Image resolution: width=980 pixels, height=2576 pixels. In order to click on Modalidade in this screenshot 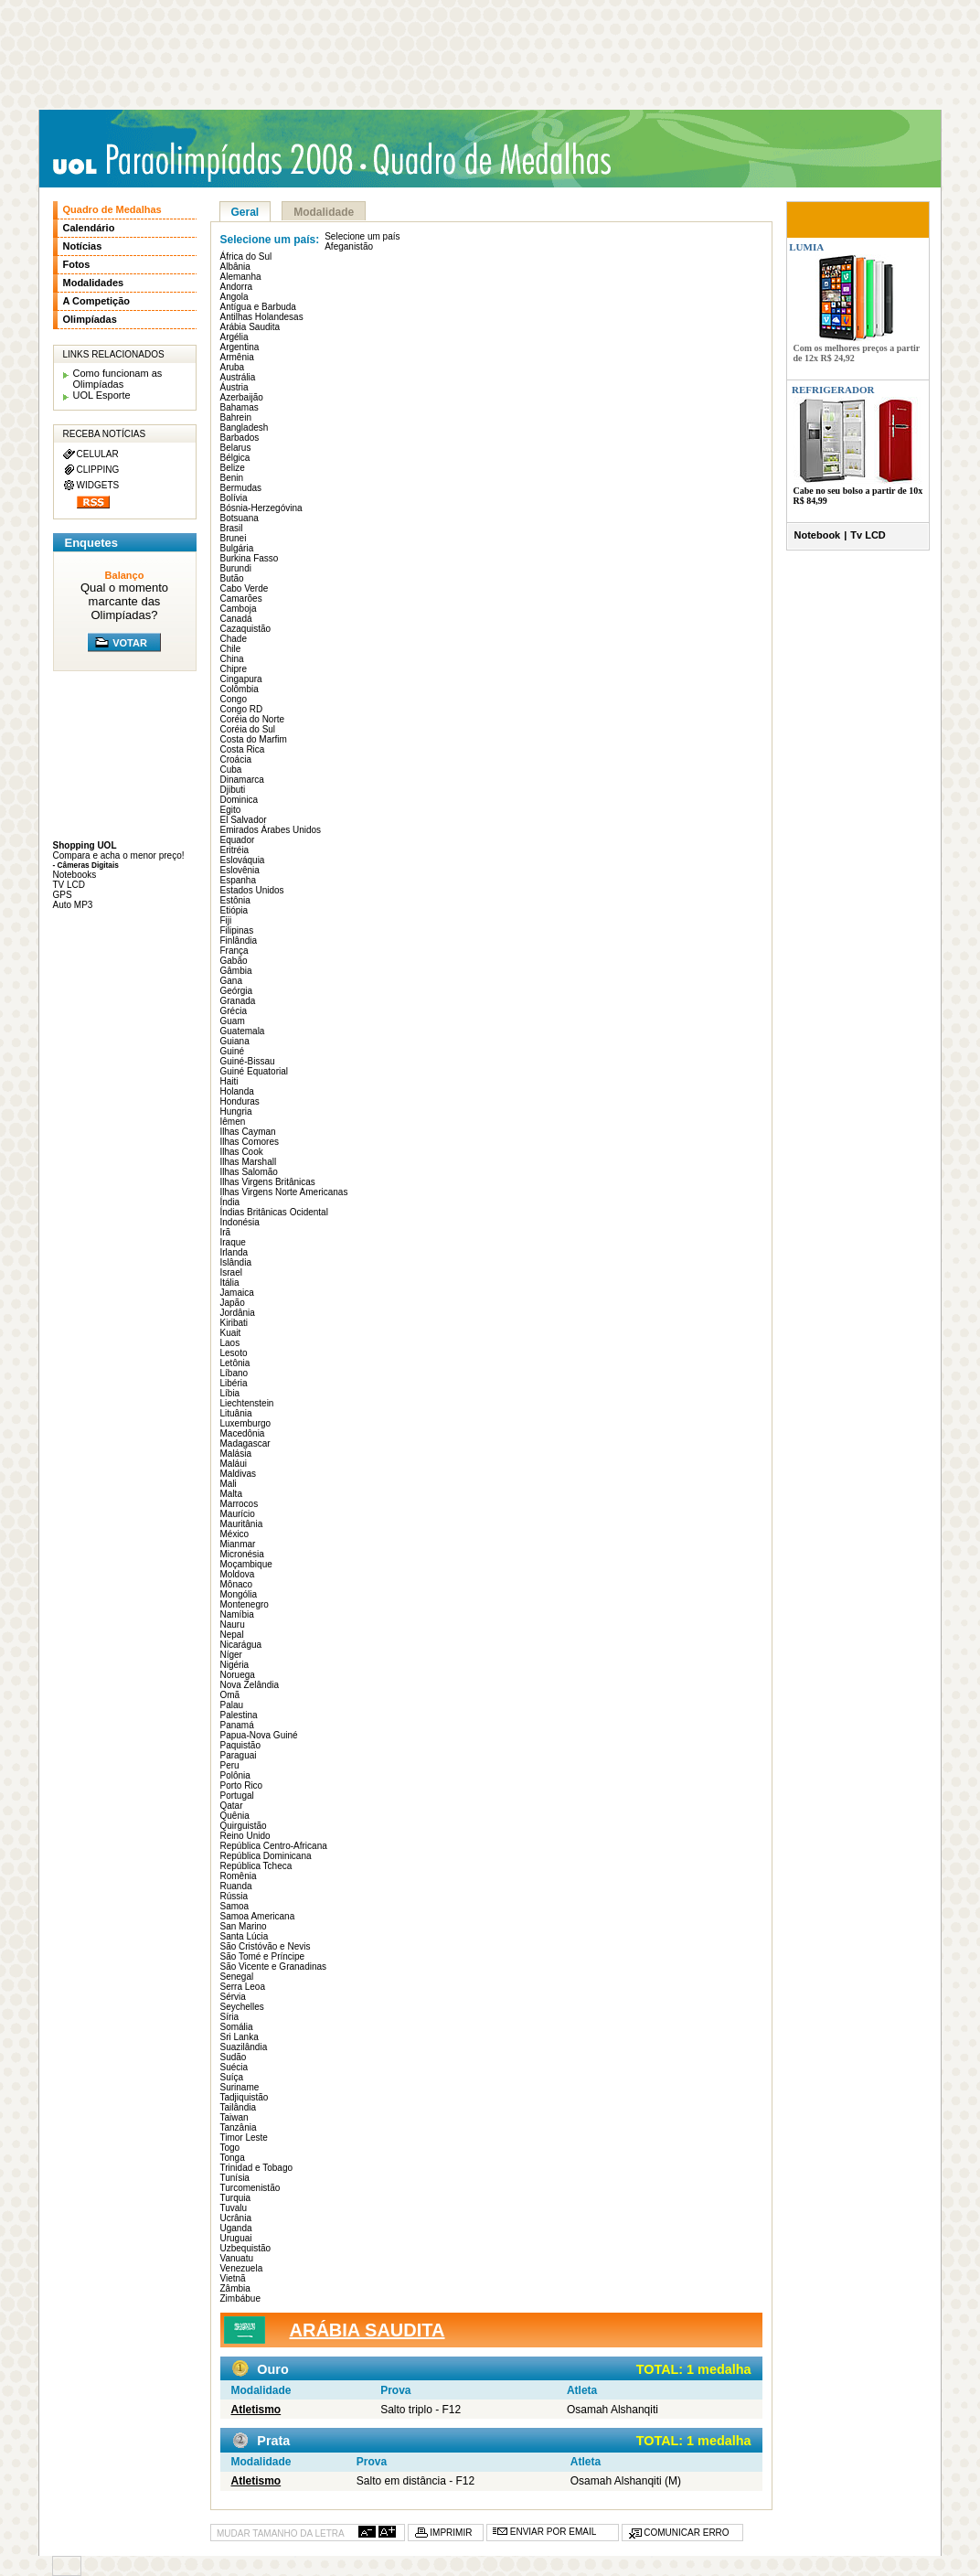, I will do `click(323, 212)`.